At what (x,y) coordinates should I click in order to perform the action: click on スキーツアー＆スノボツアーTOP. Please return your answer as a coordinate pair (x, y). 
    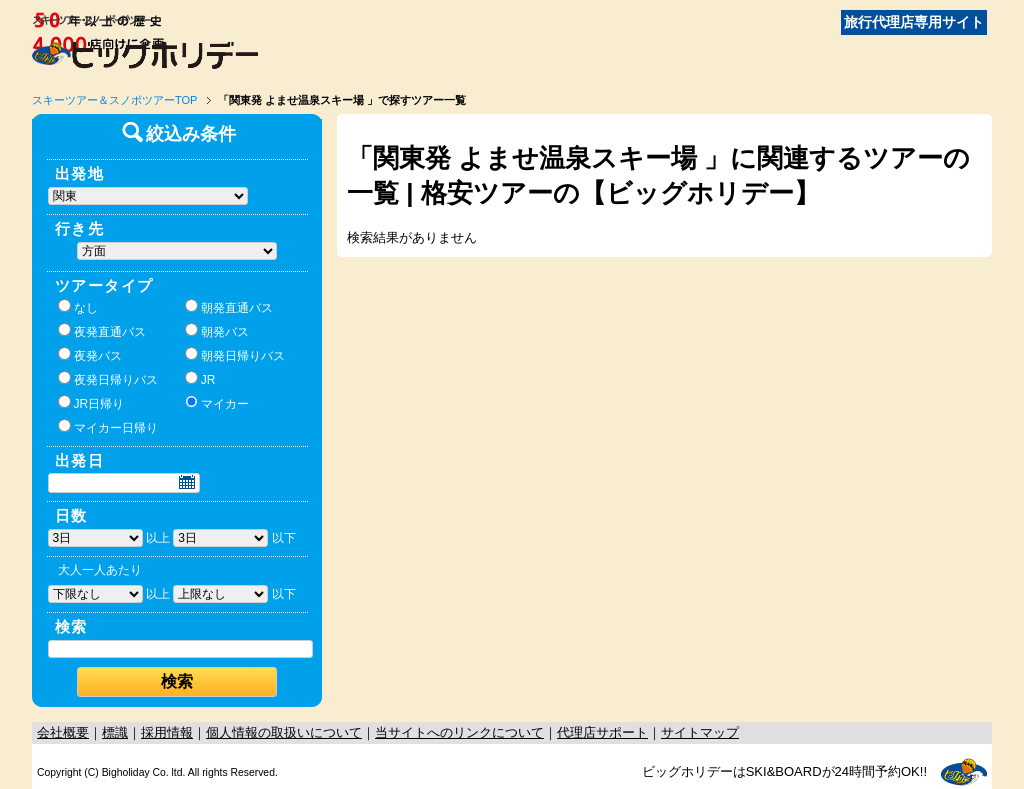
    Looking at the image, I should click on (114, 100).